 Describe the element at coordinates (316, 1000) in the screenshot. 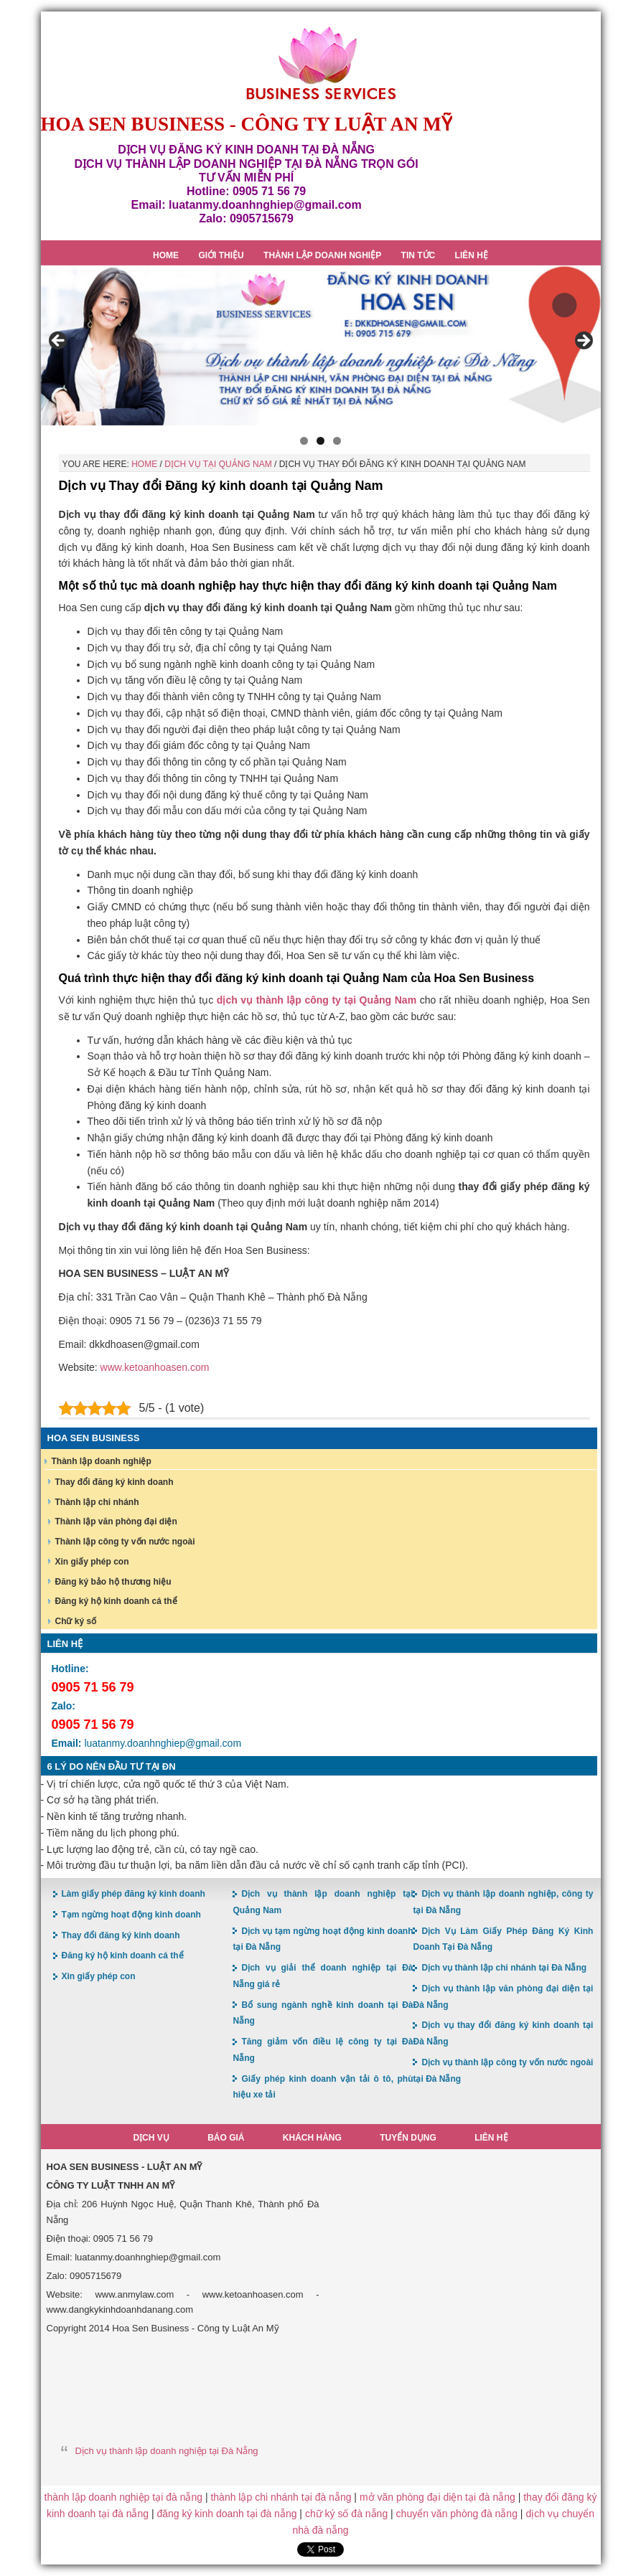

I see `dịch vụ thành lập công ty tại Quảng Nam` at that location.